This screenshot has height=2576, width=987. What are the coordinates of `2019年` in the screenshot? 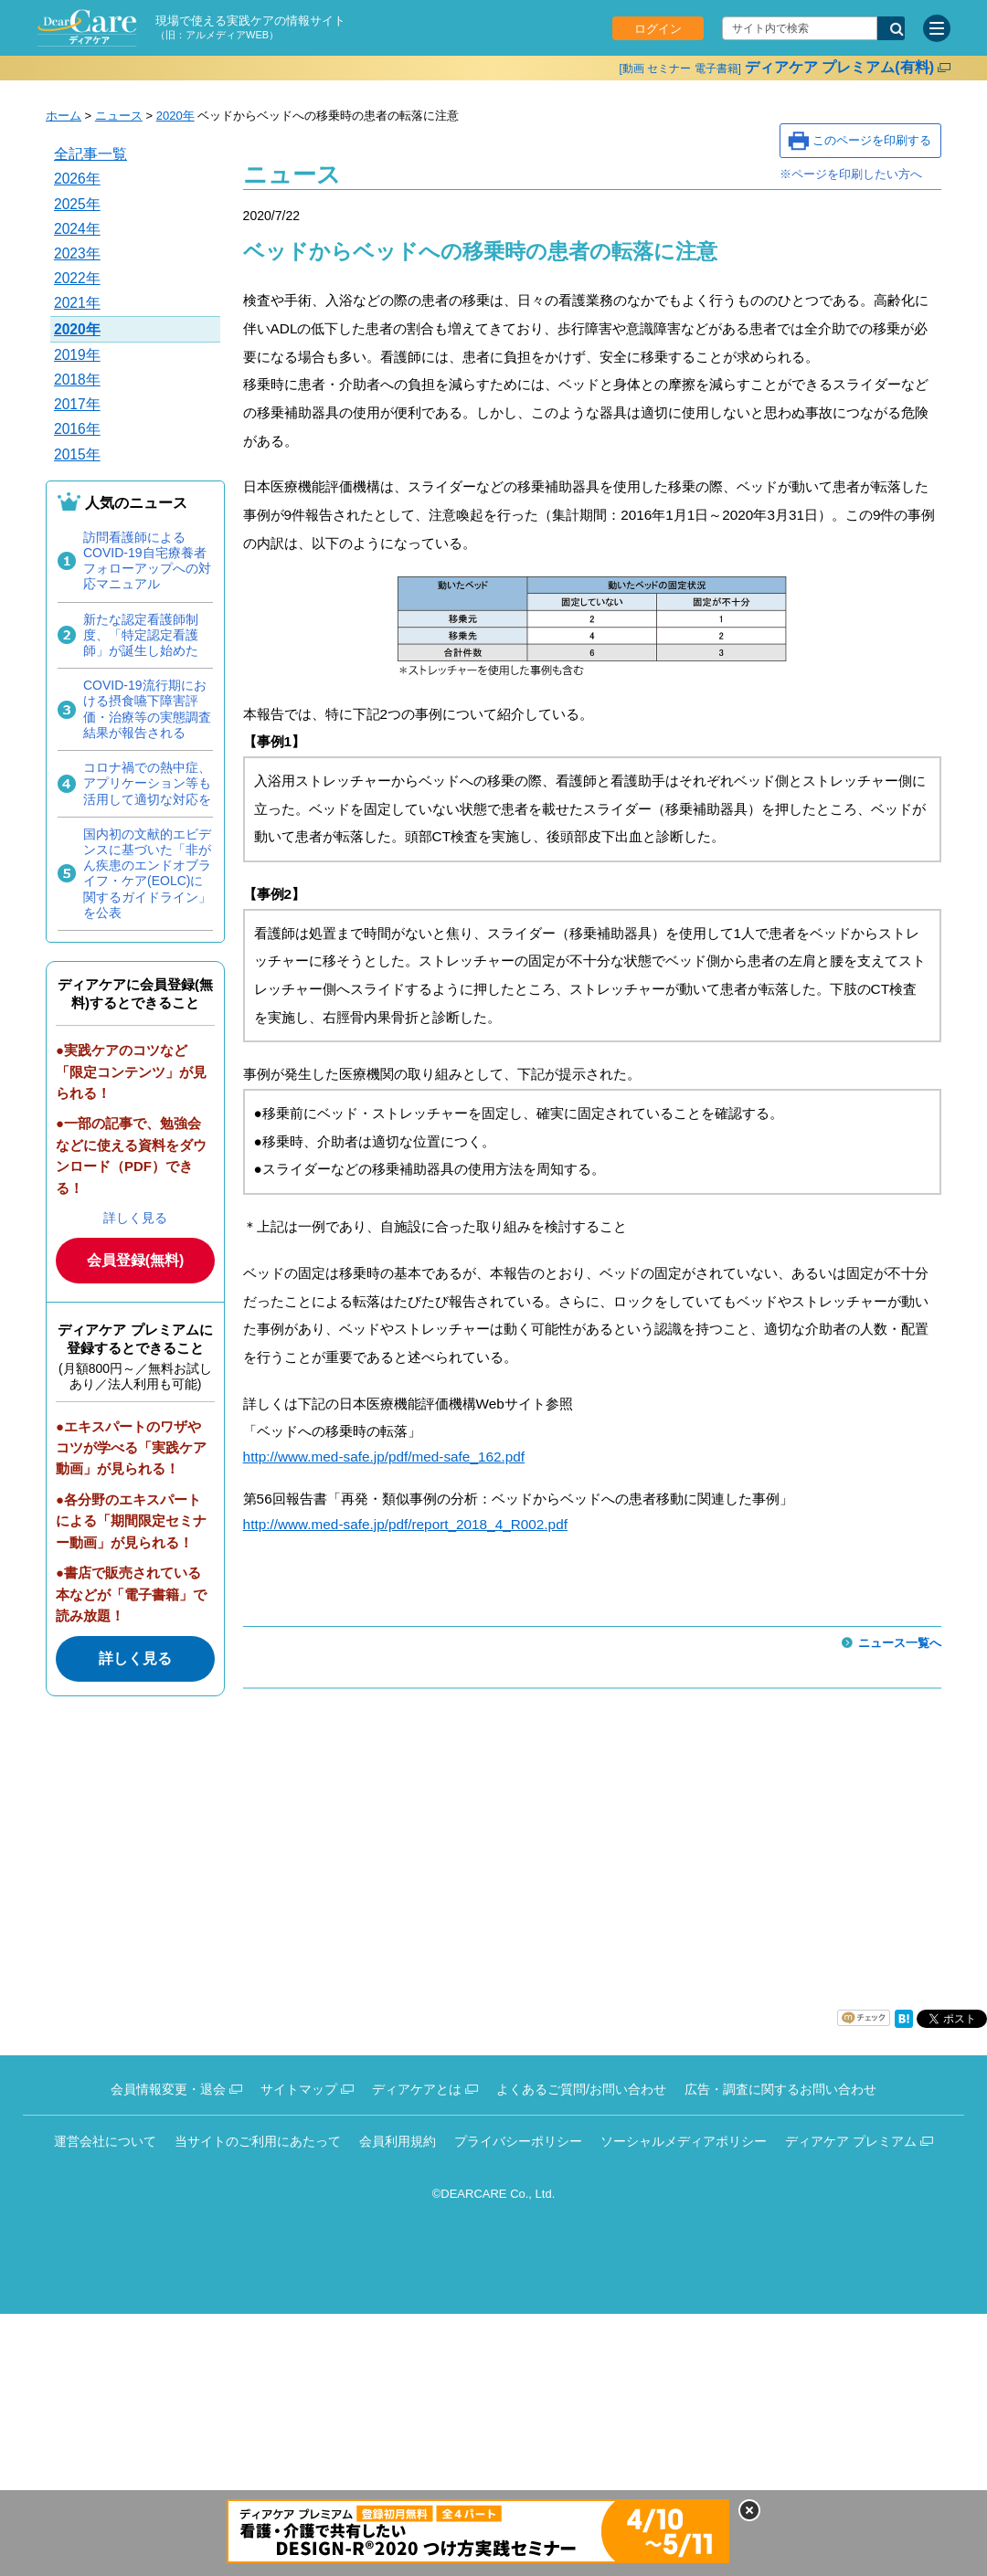 It's located at (77, 355).